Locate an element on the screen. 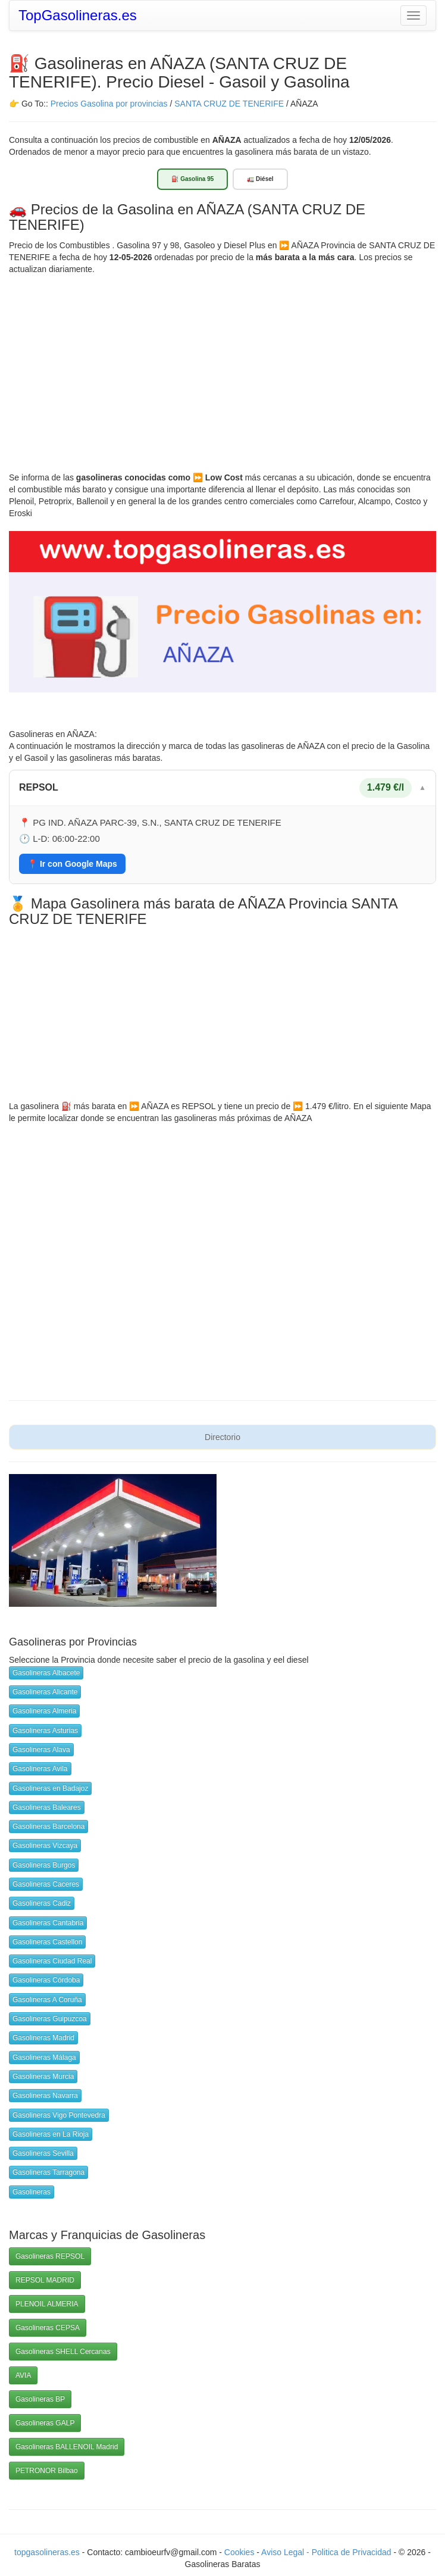 Image resolution: width=445 pixels, height=2576 pixels. ⛽ Gasolina 95 is located at coordinates (192, 179).